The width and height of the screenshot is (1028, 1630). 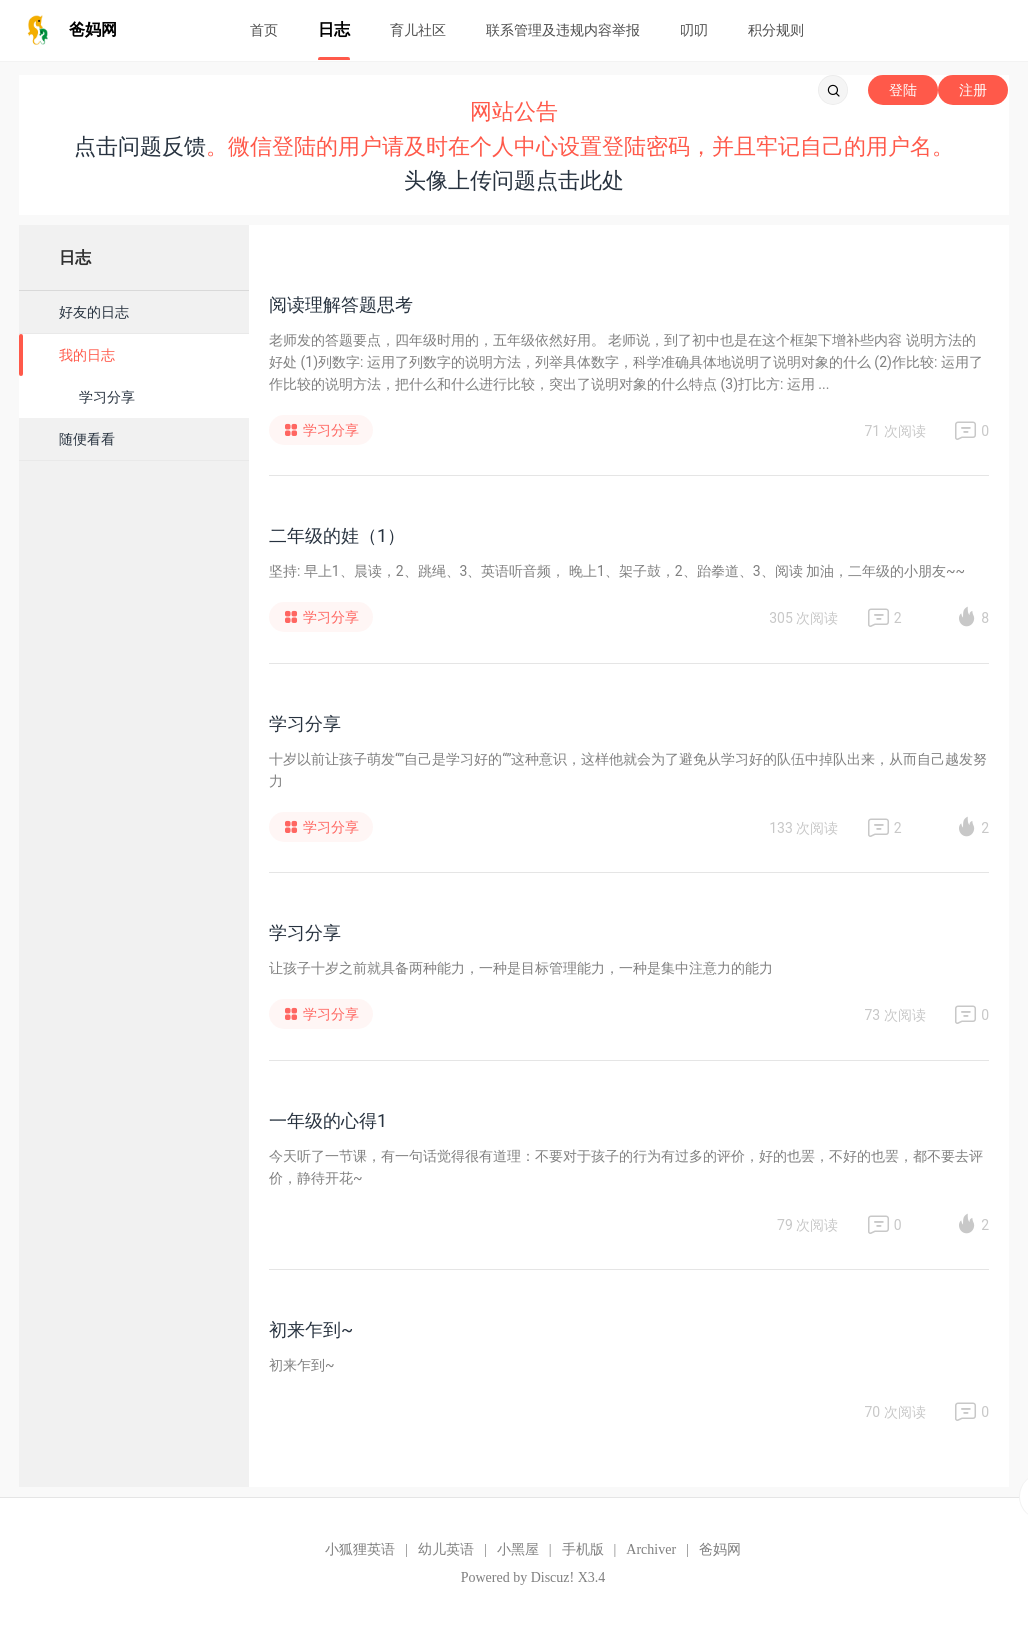 What do you see at coordinates (894, 431) in the screenshot?
I see `71 次阅读` at bounding box center [894, 431].